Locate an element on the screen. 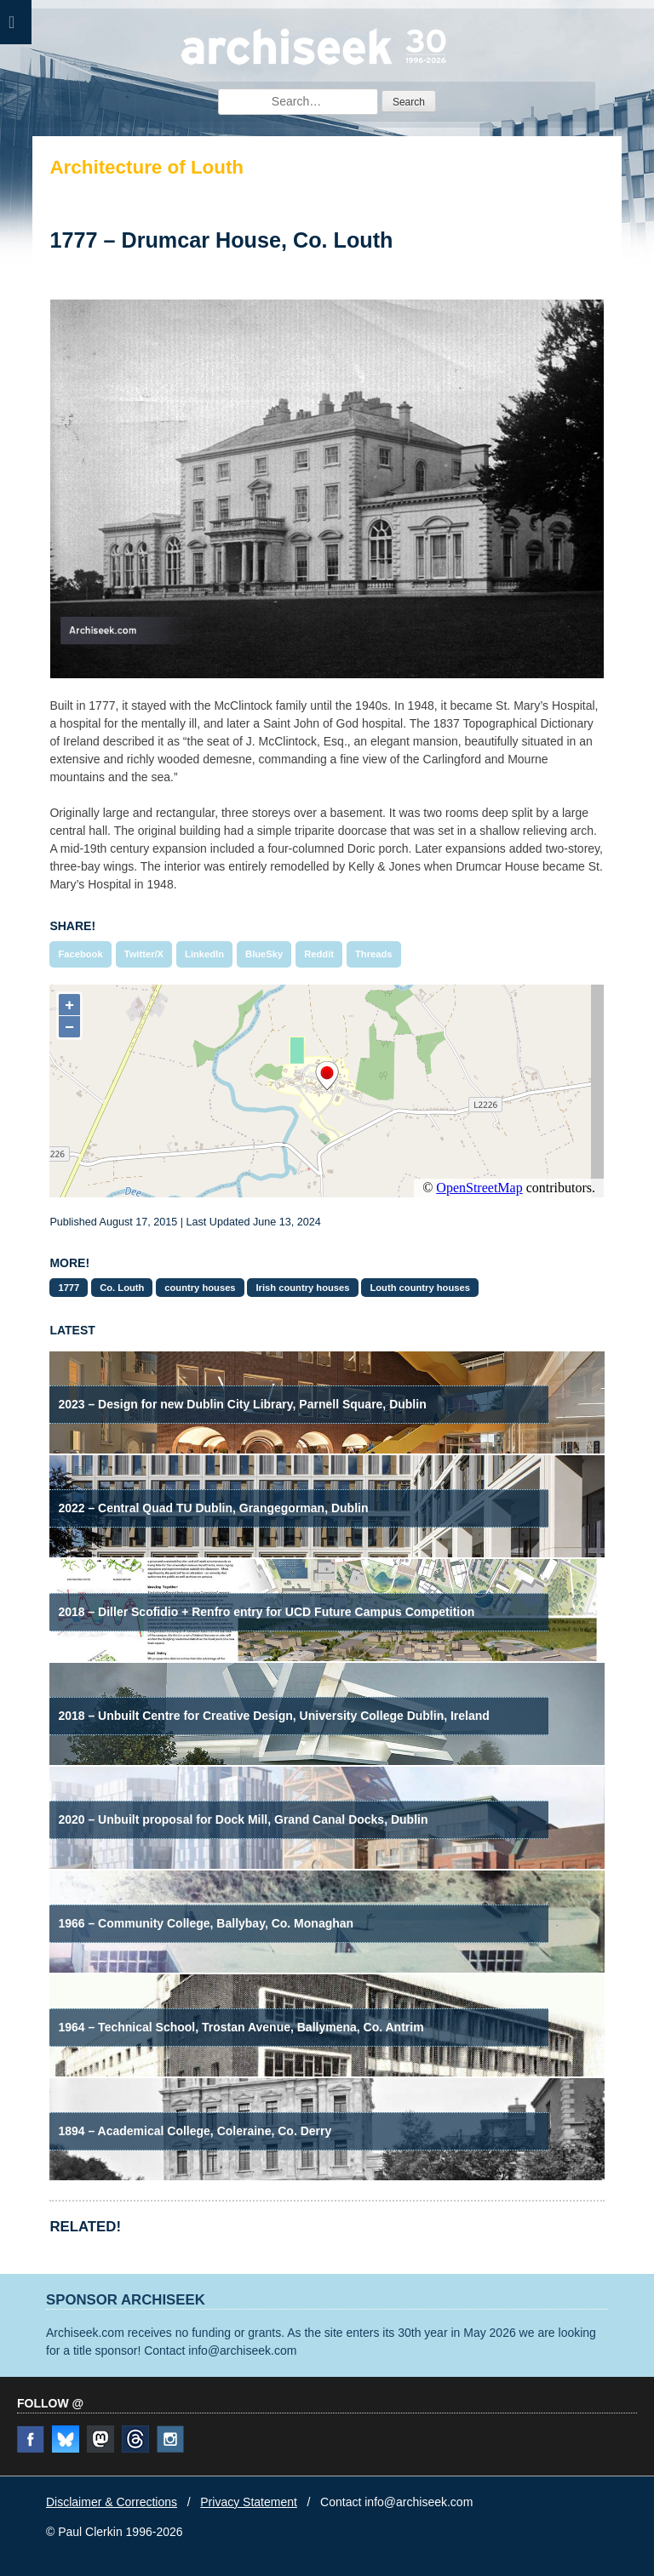 The width and height of the screenshot is (654, 2576). Facebook is located at coordinates (80, 954).